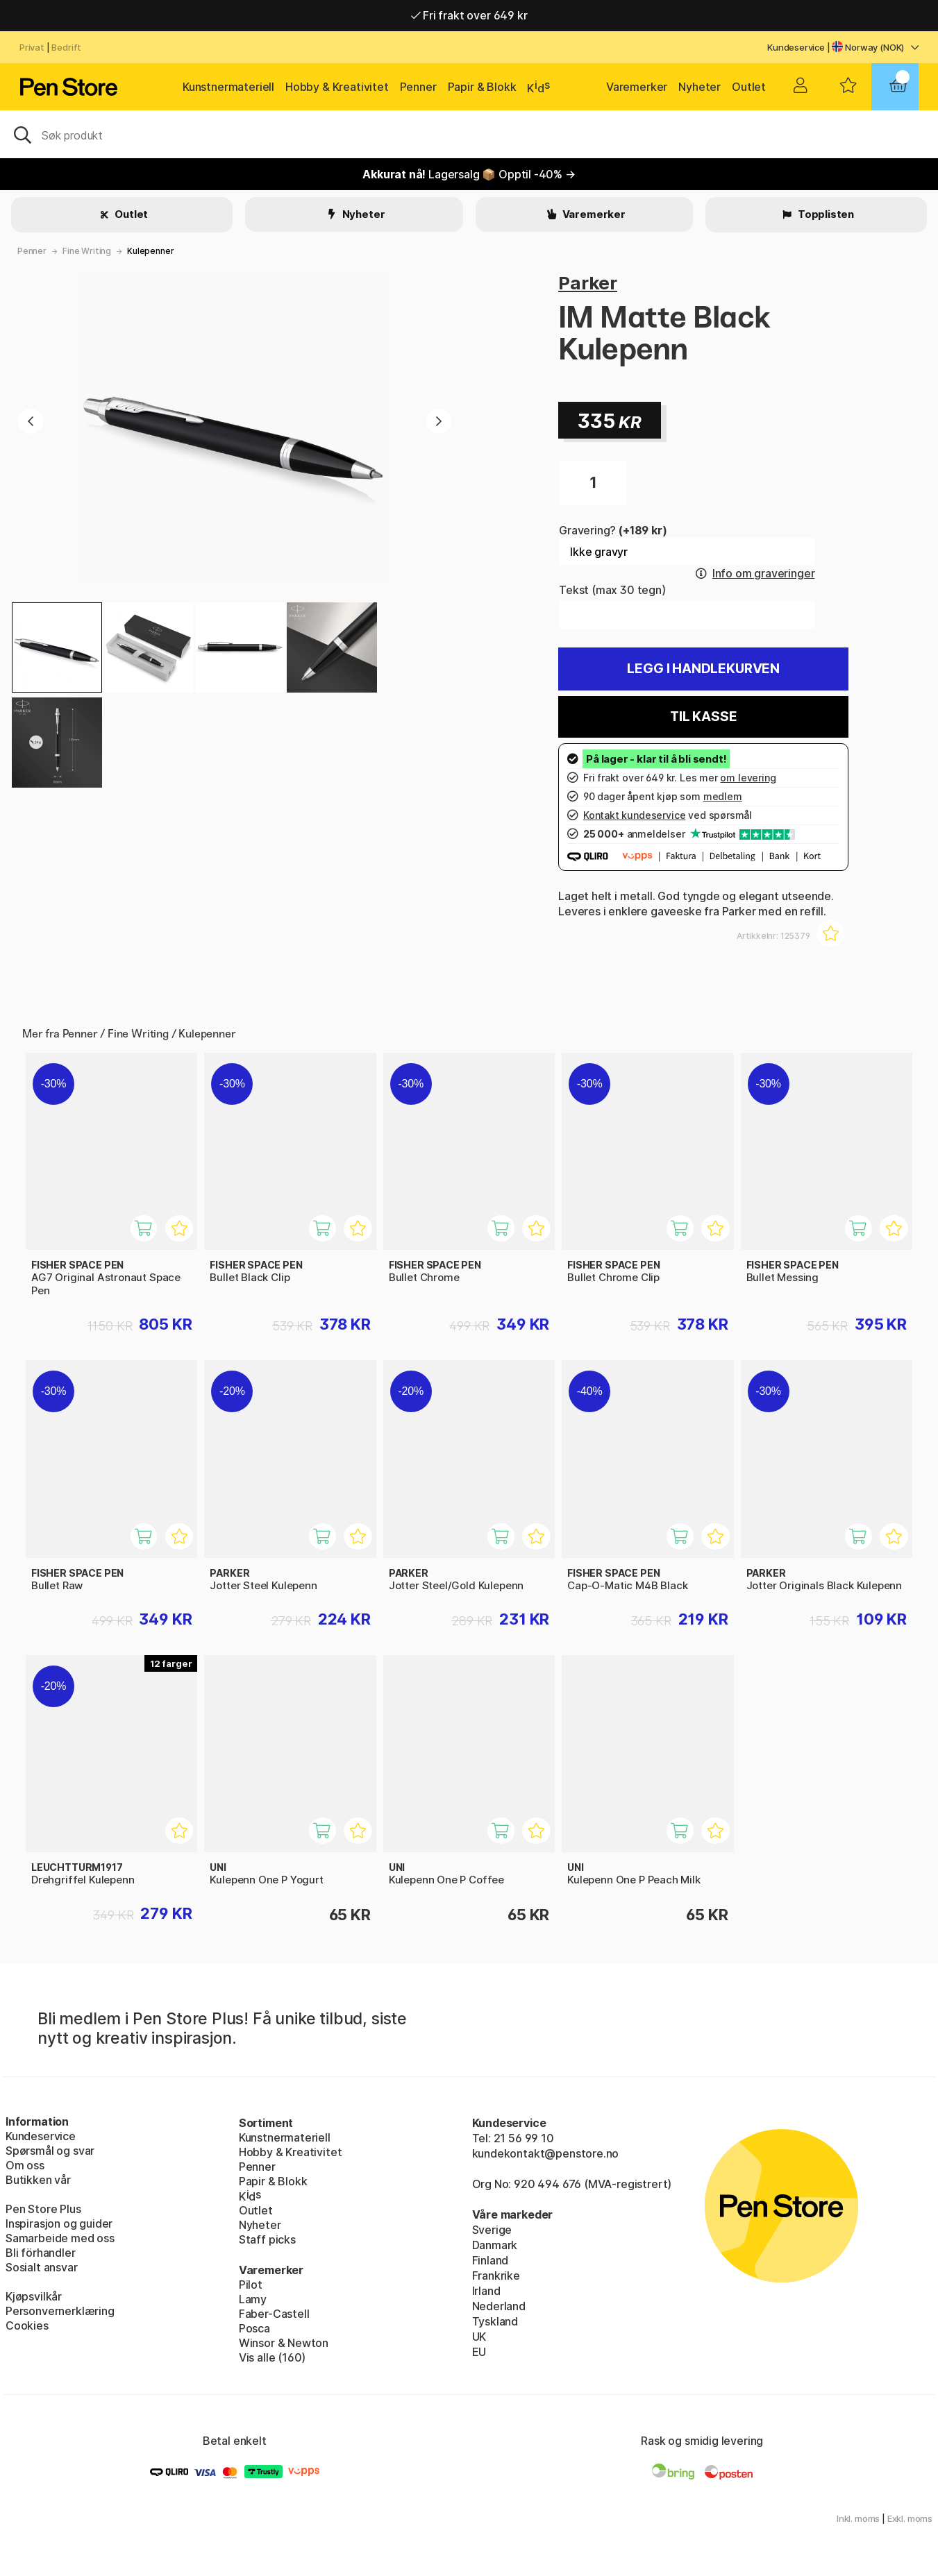  What do you see at coordinates (27, 2325) in the screenshot?
I see `Cookies` at bounding box center [27, 2325].